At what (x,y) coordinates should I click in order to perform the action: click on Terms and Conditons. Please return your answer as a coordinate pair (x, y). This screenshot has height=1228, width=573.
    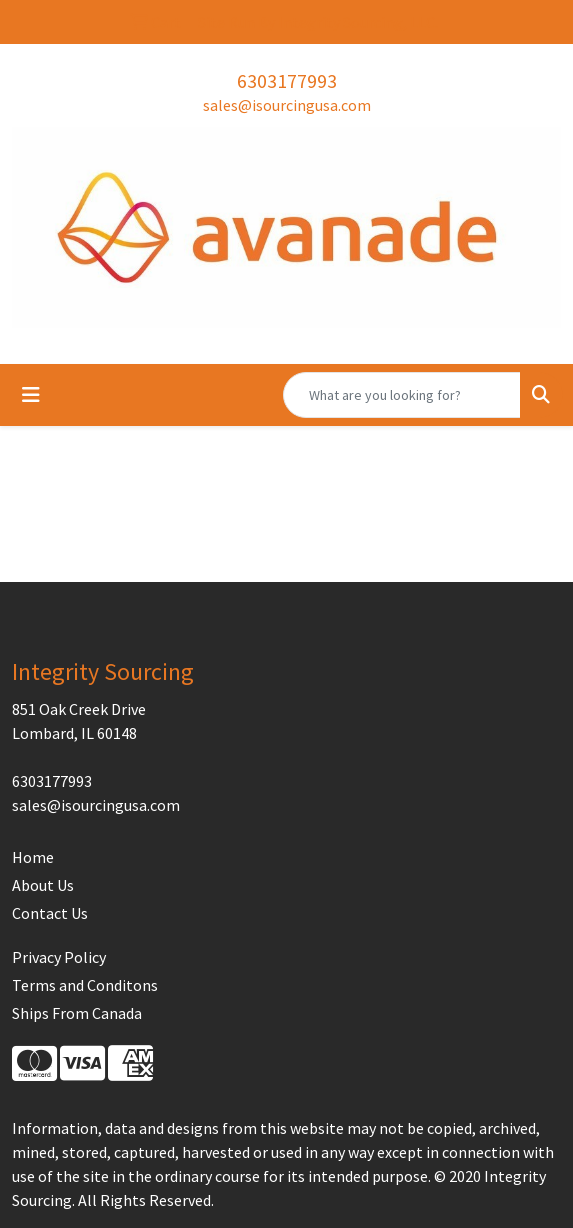
    Looking at the image, I should click on (85, 985).